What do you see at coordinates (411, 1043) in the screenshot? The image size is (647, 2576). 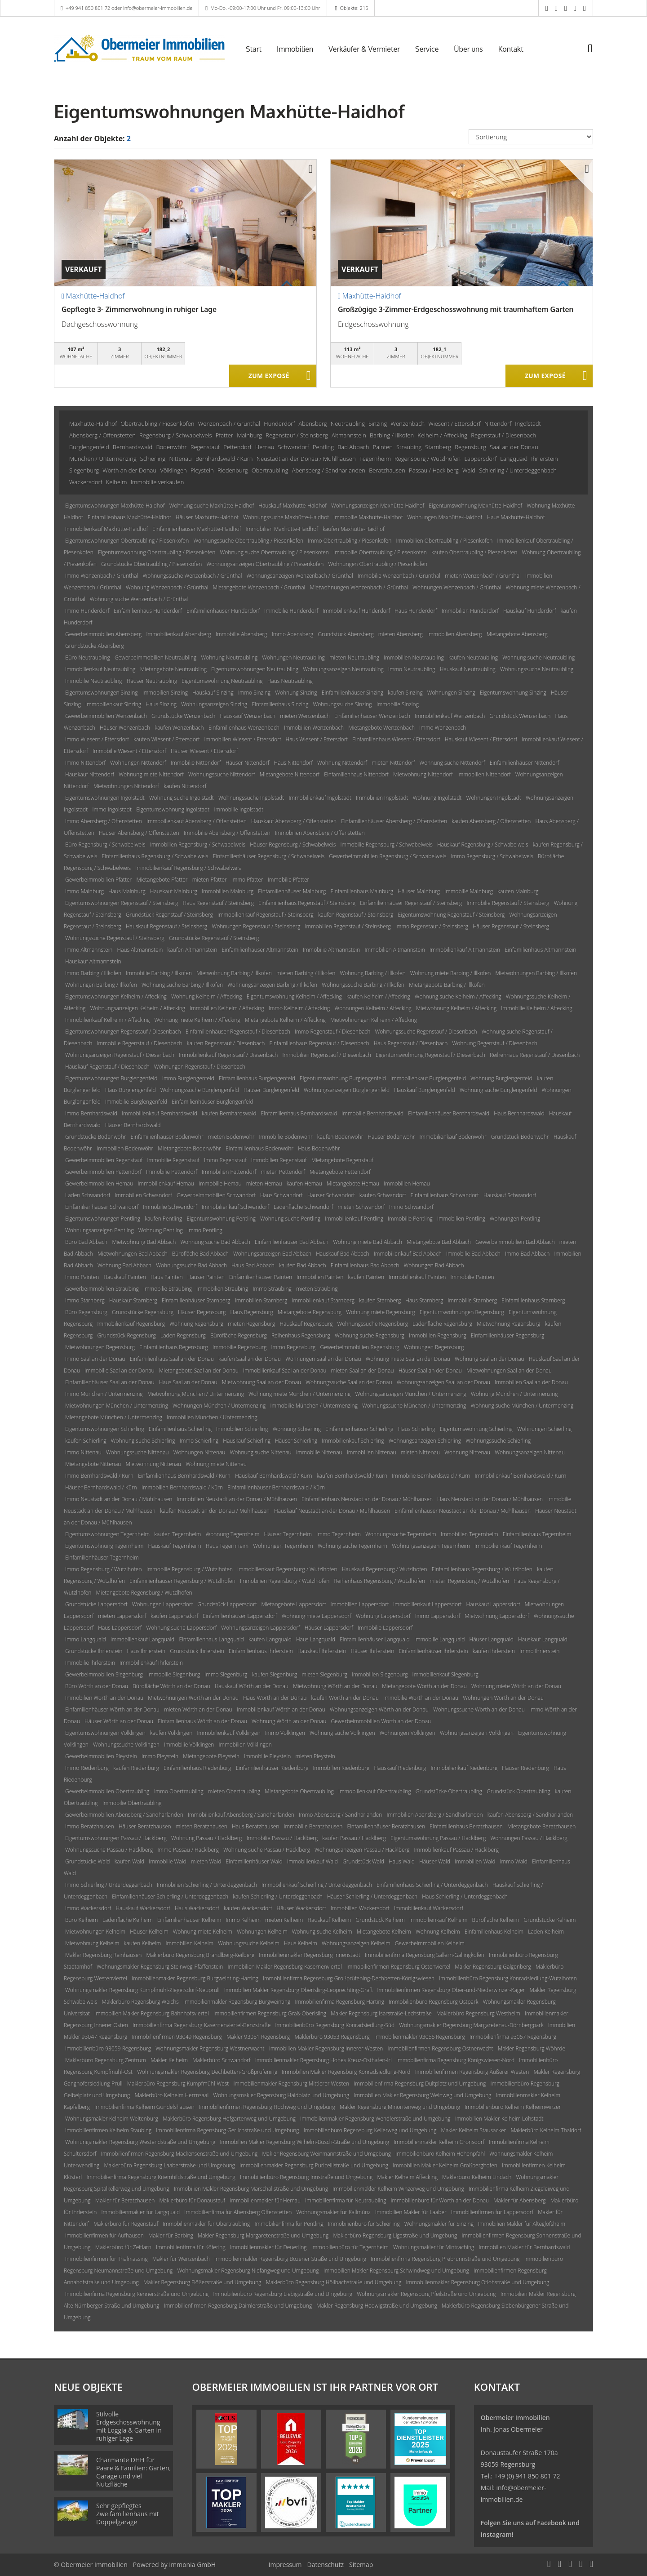 I see `Haus Regenstauf / Diesenbach` at bounding box center [411, 1043].